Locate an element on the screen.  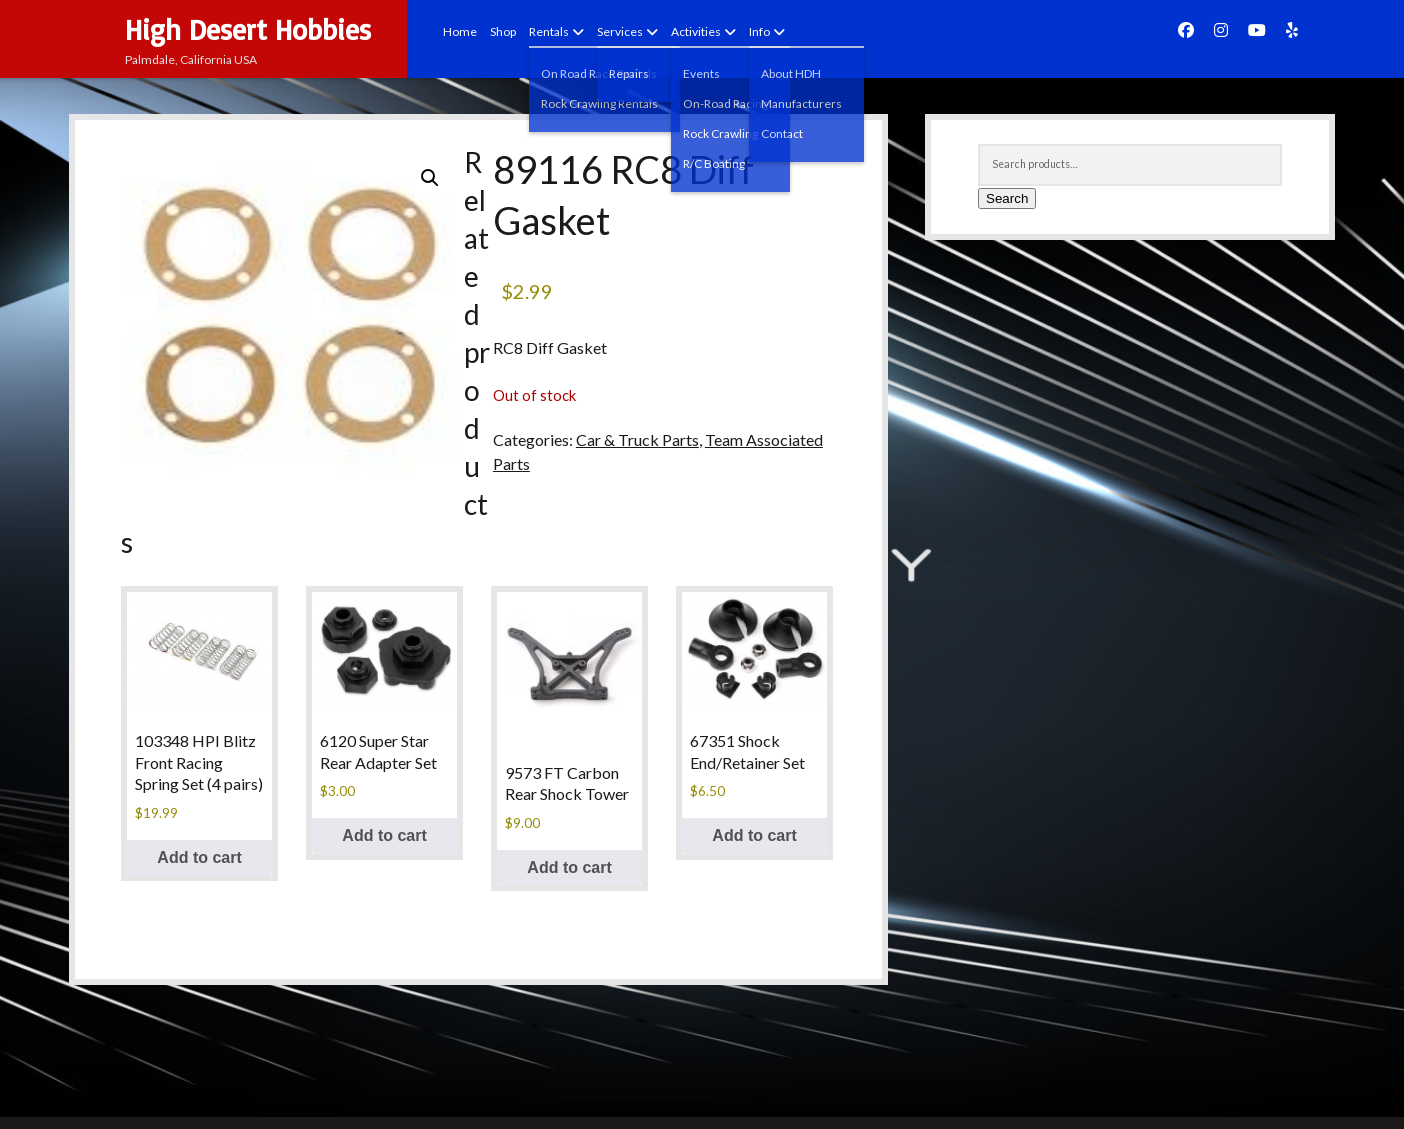
Search is located at coordinates (1007, 198).